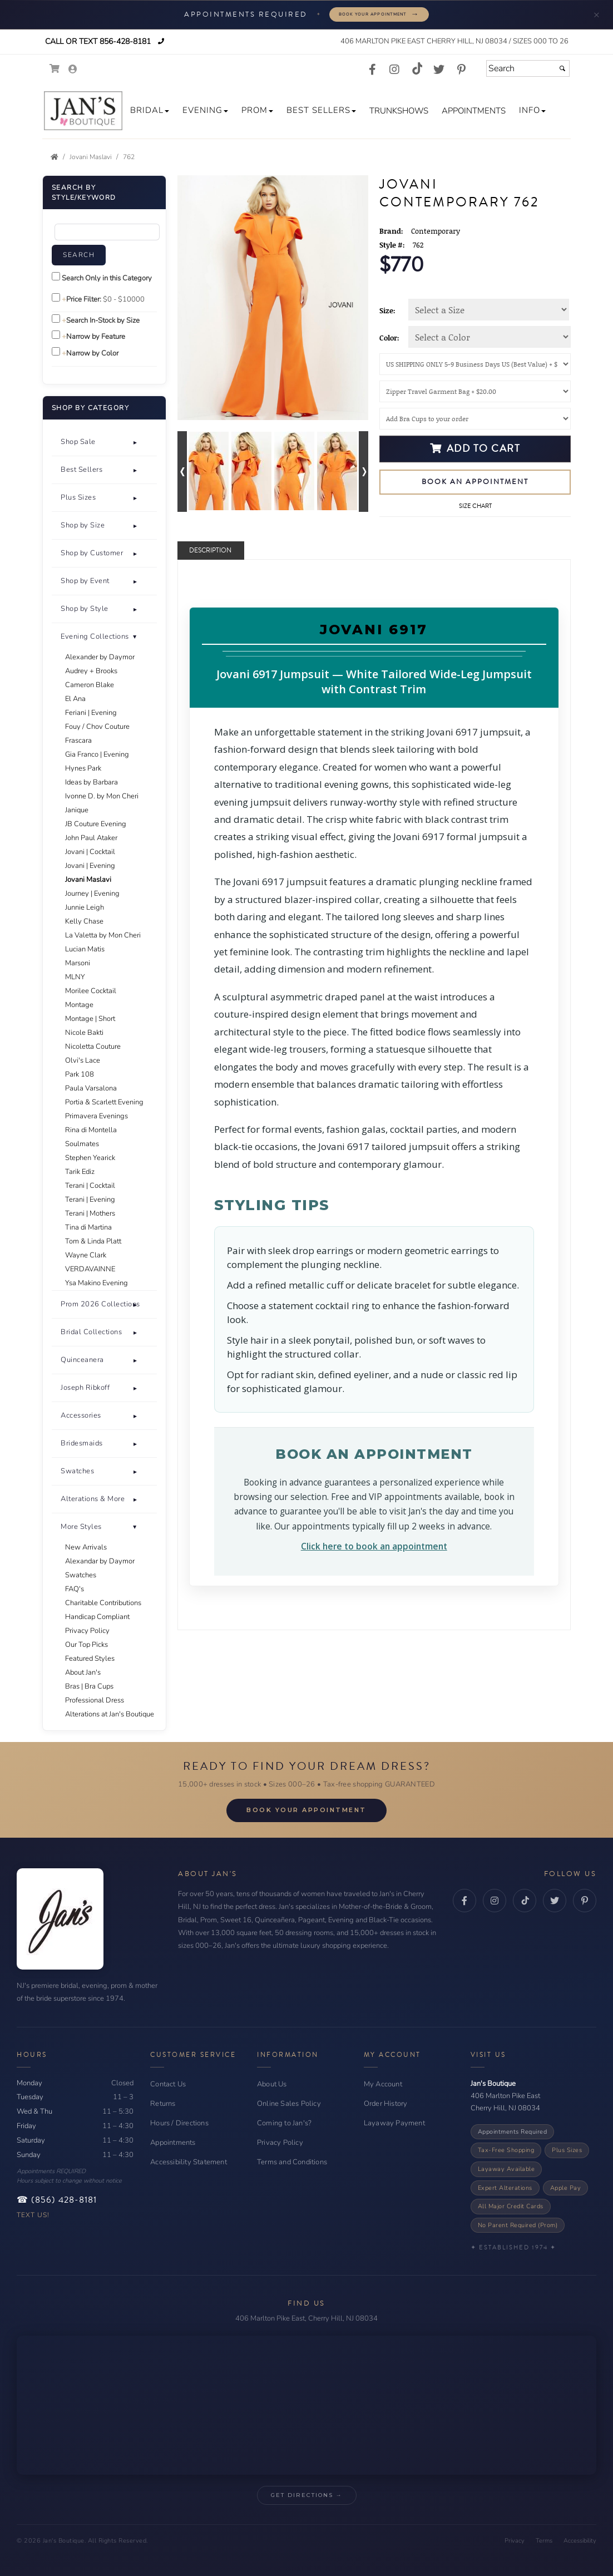 The height and width of the screenshot is (2576, 613). Describe the element at coordinates (90, 1200) in the screenshot. I see `Terani | Evening` at that location.